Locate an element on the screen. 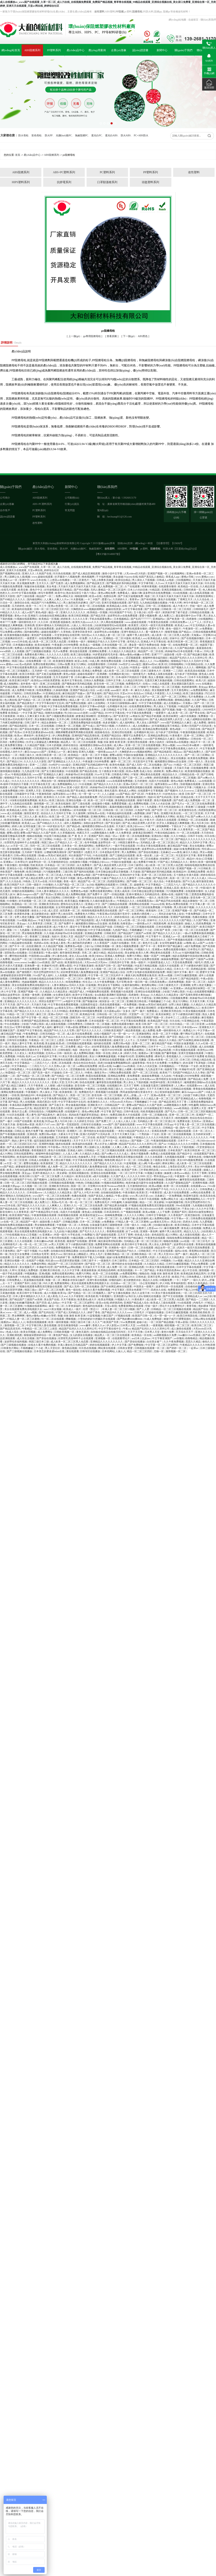 This screenshot has width=216, height=2576. 96精品在线 is located at coordinates (63, 790).